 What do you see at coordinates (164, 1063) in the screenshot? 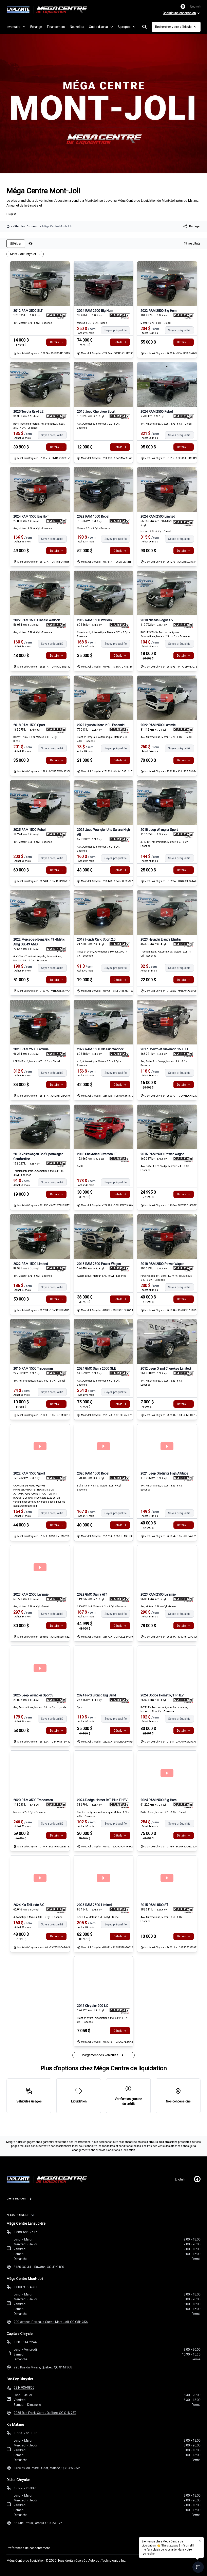
I see `4x4, Boîte: 2 m / 6,6 pi, Moteur: 5.3L - 8 Cyl. - Essence` at bounding box center [164, 1063].